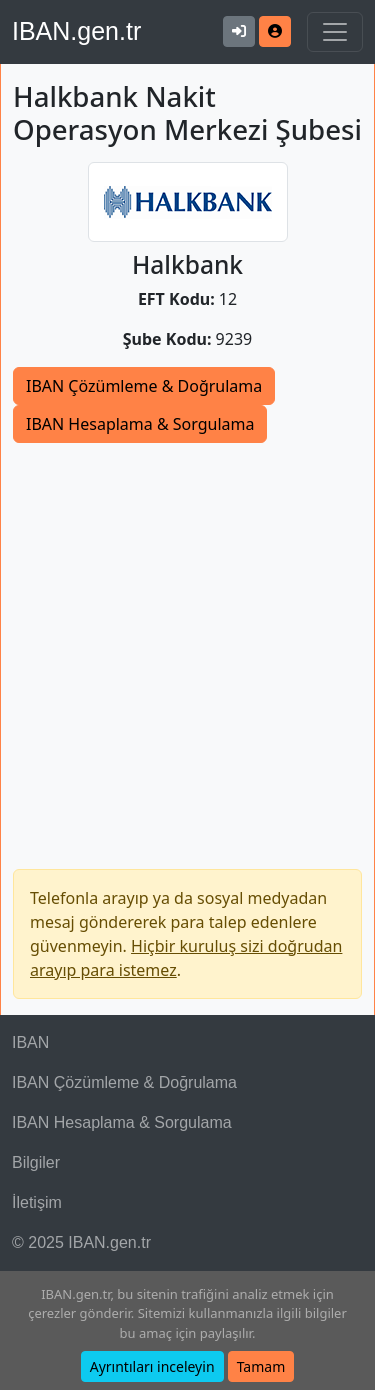  I want to click on IBAN Çözümleme & Doğrulama, so click(144, 386).